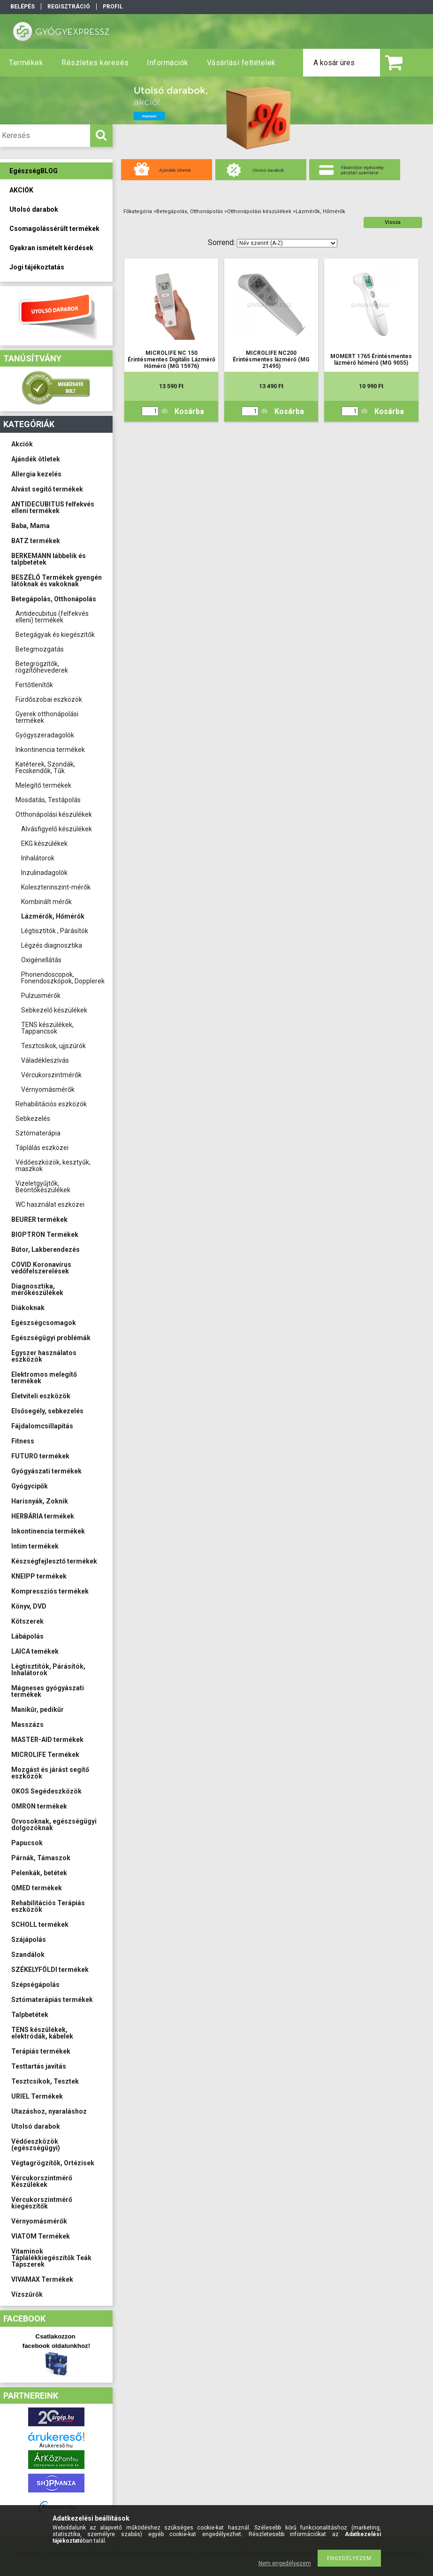  What do you see at coordinates (38, 1133) in the screenshot?
I see `Sztómaterápia` at bounding box center [38, 1133].